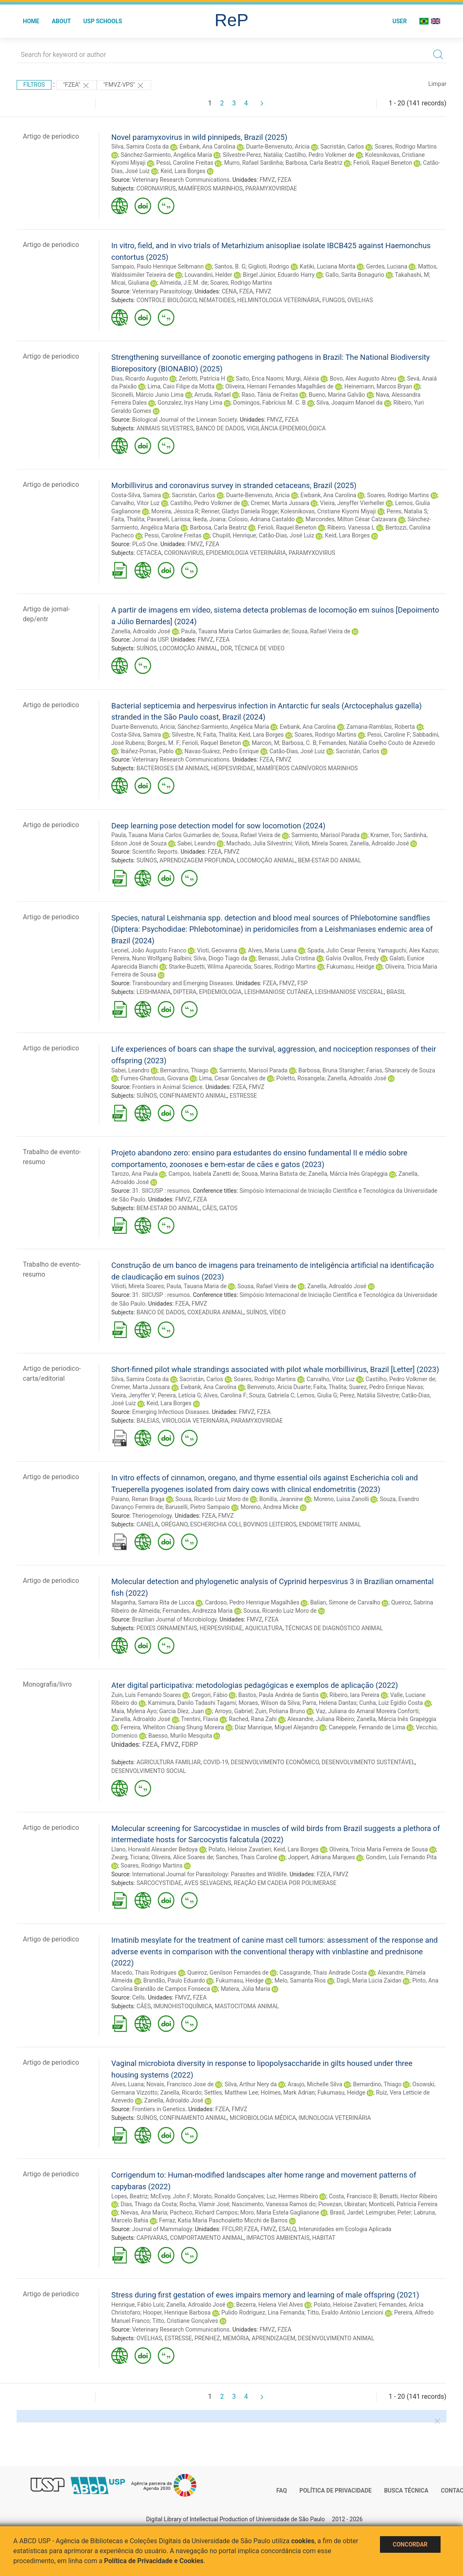 This screenshot has width=463, height=2576. I want to click on Maganha, Samara Rita de Lucca, so click(152, 1602).